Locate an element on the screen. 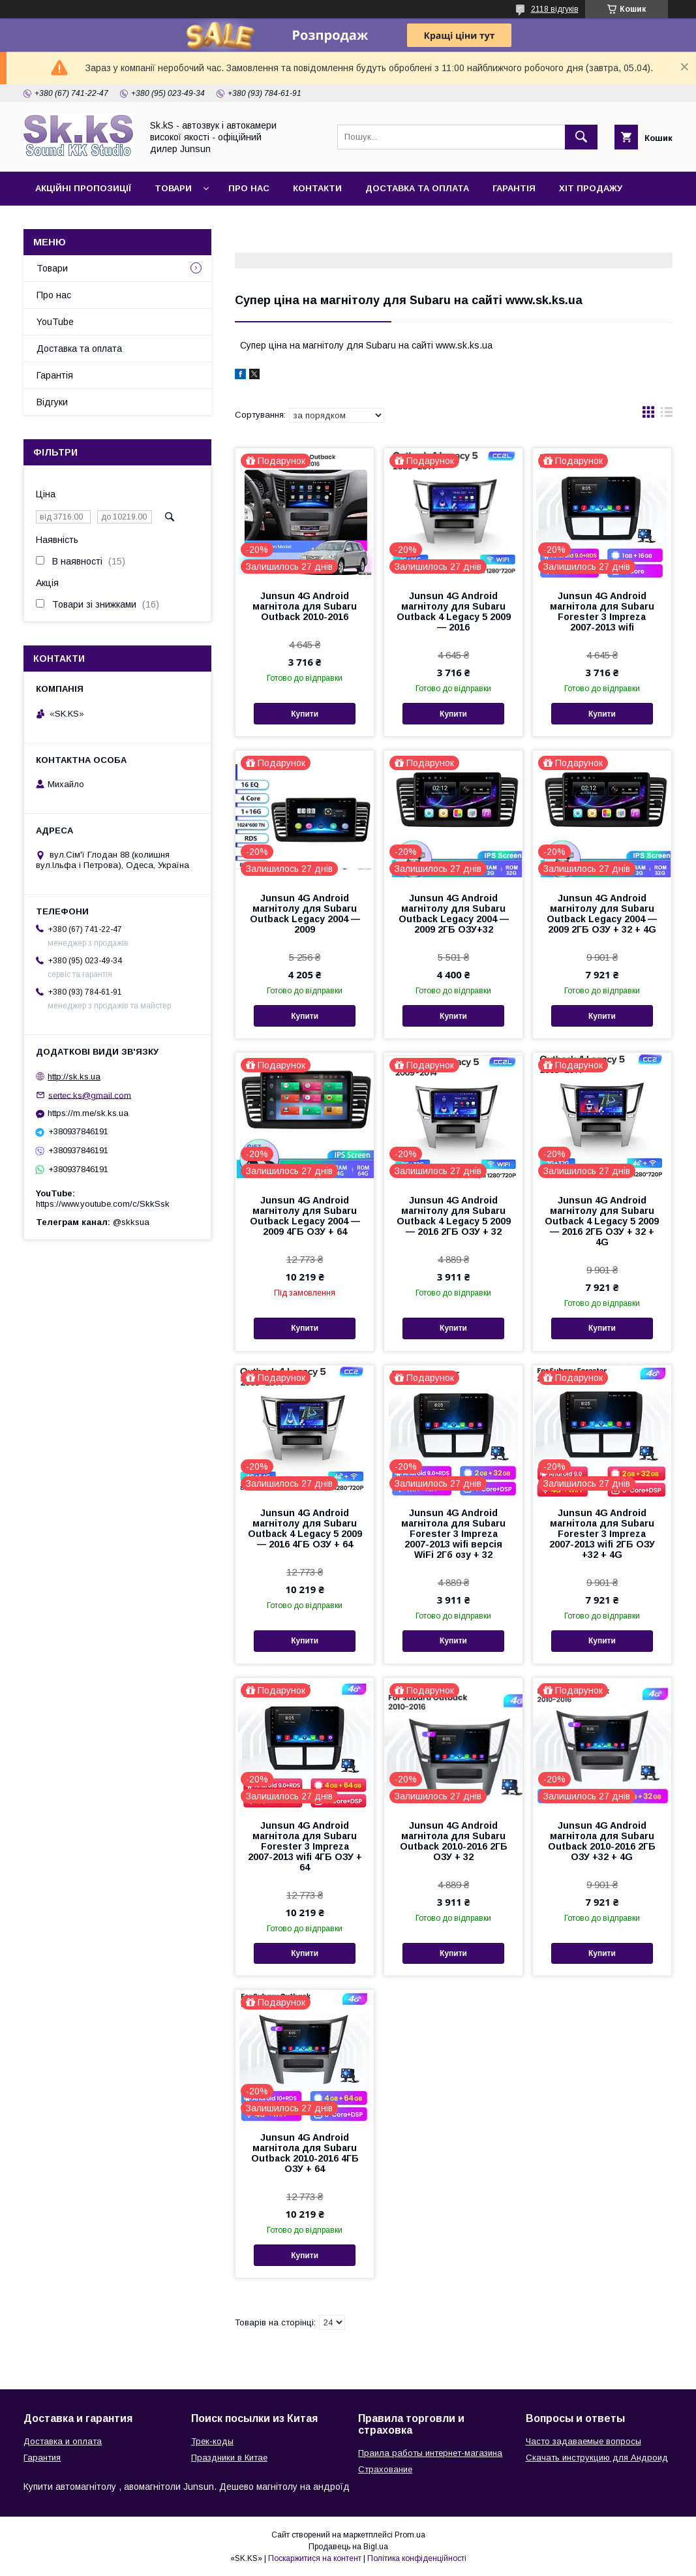 The height and width of the screenshot is (2576, 696). Junsun 4G Android магнітола для Subaru Forester 3 Impreza 2007-2013 wifi 2ГБ ОЗУ +32 + 4G is located at coordinates (602, 1534).